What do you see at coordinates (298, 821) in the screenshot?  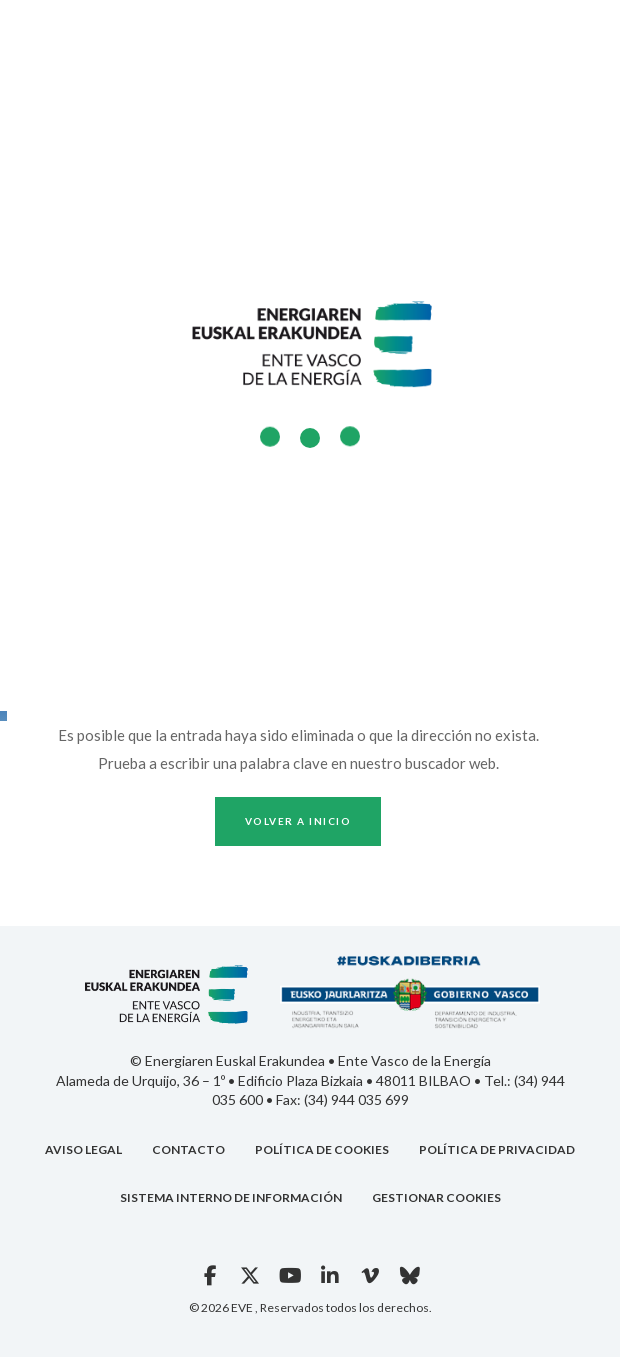 I see `Volver a inicio` at bounding box center [298, 821].